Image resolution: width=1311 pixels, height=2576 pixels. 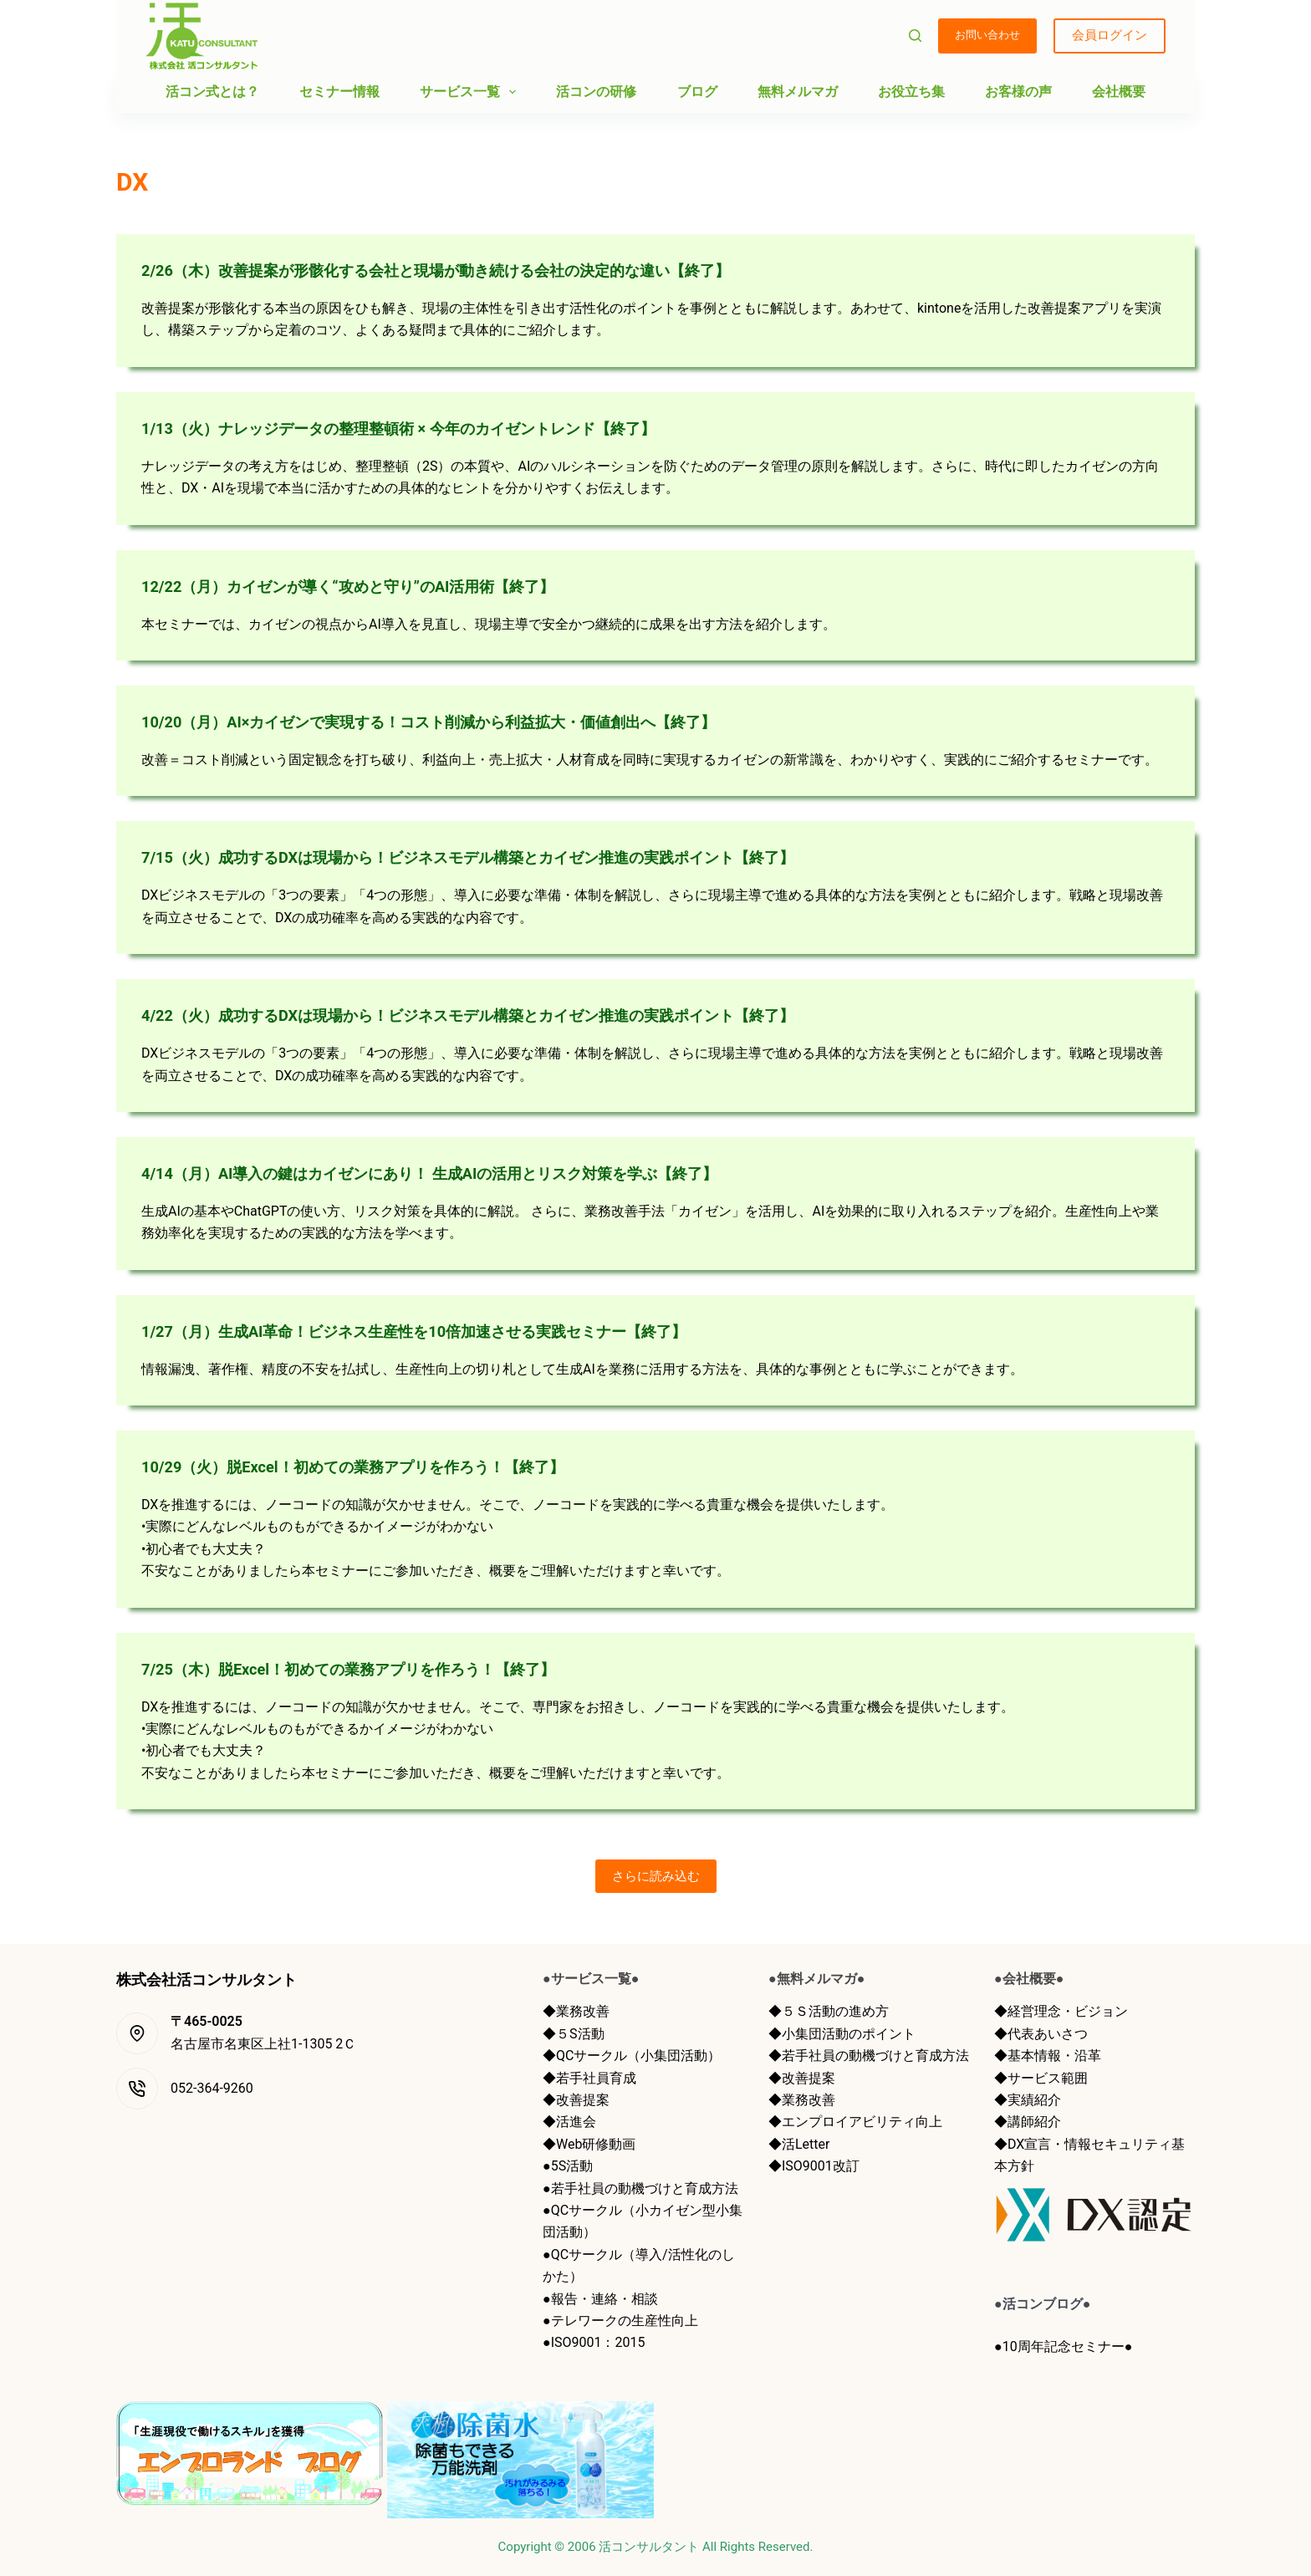 I want to click on ◆経営理念・ビジョン, so click(x=1061, y=2011).